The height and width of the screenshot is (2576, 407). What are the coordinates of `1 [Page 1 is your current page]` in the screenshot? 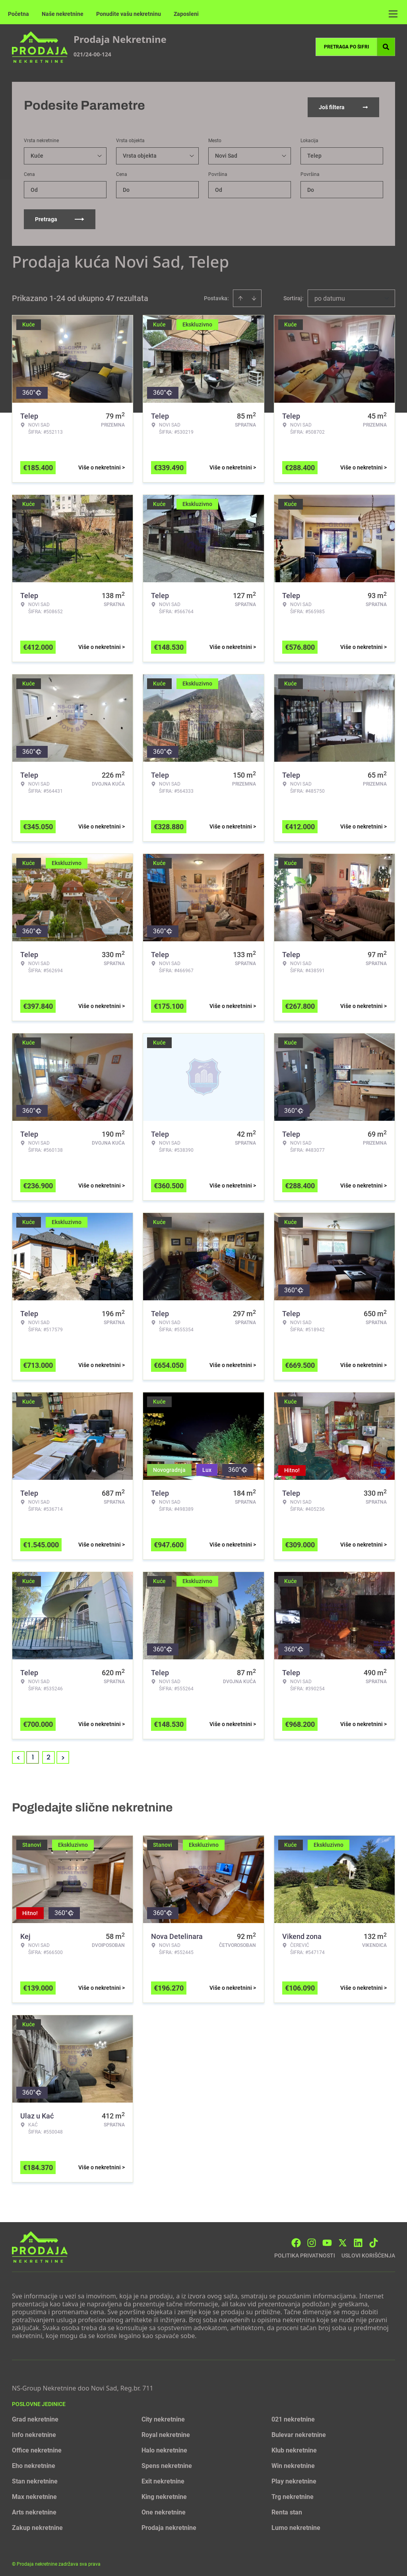 It's located at (33, 1753).